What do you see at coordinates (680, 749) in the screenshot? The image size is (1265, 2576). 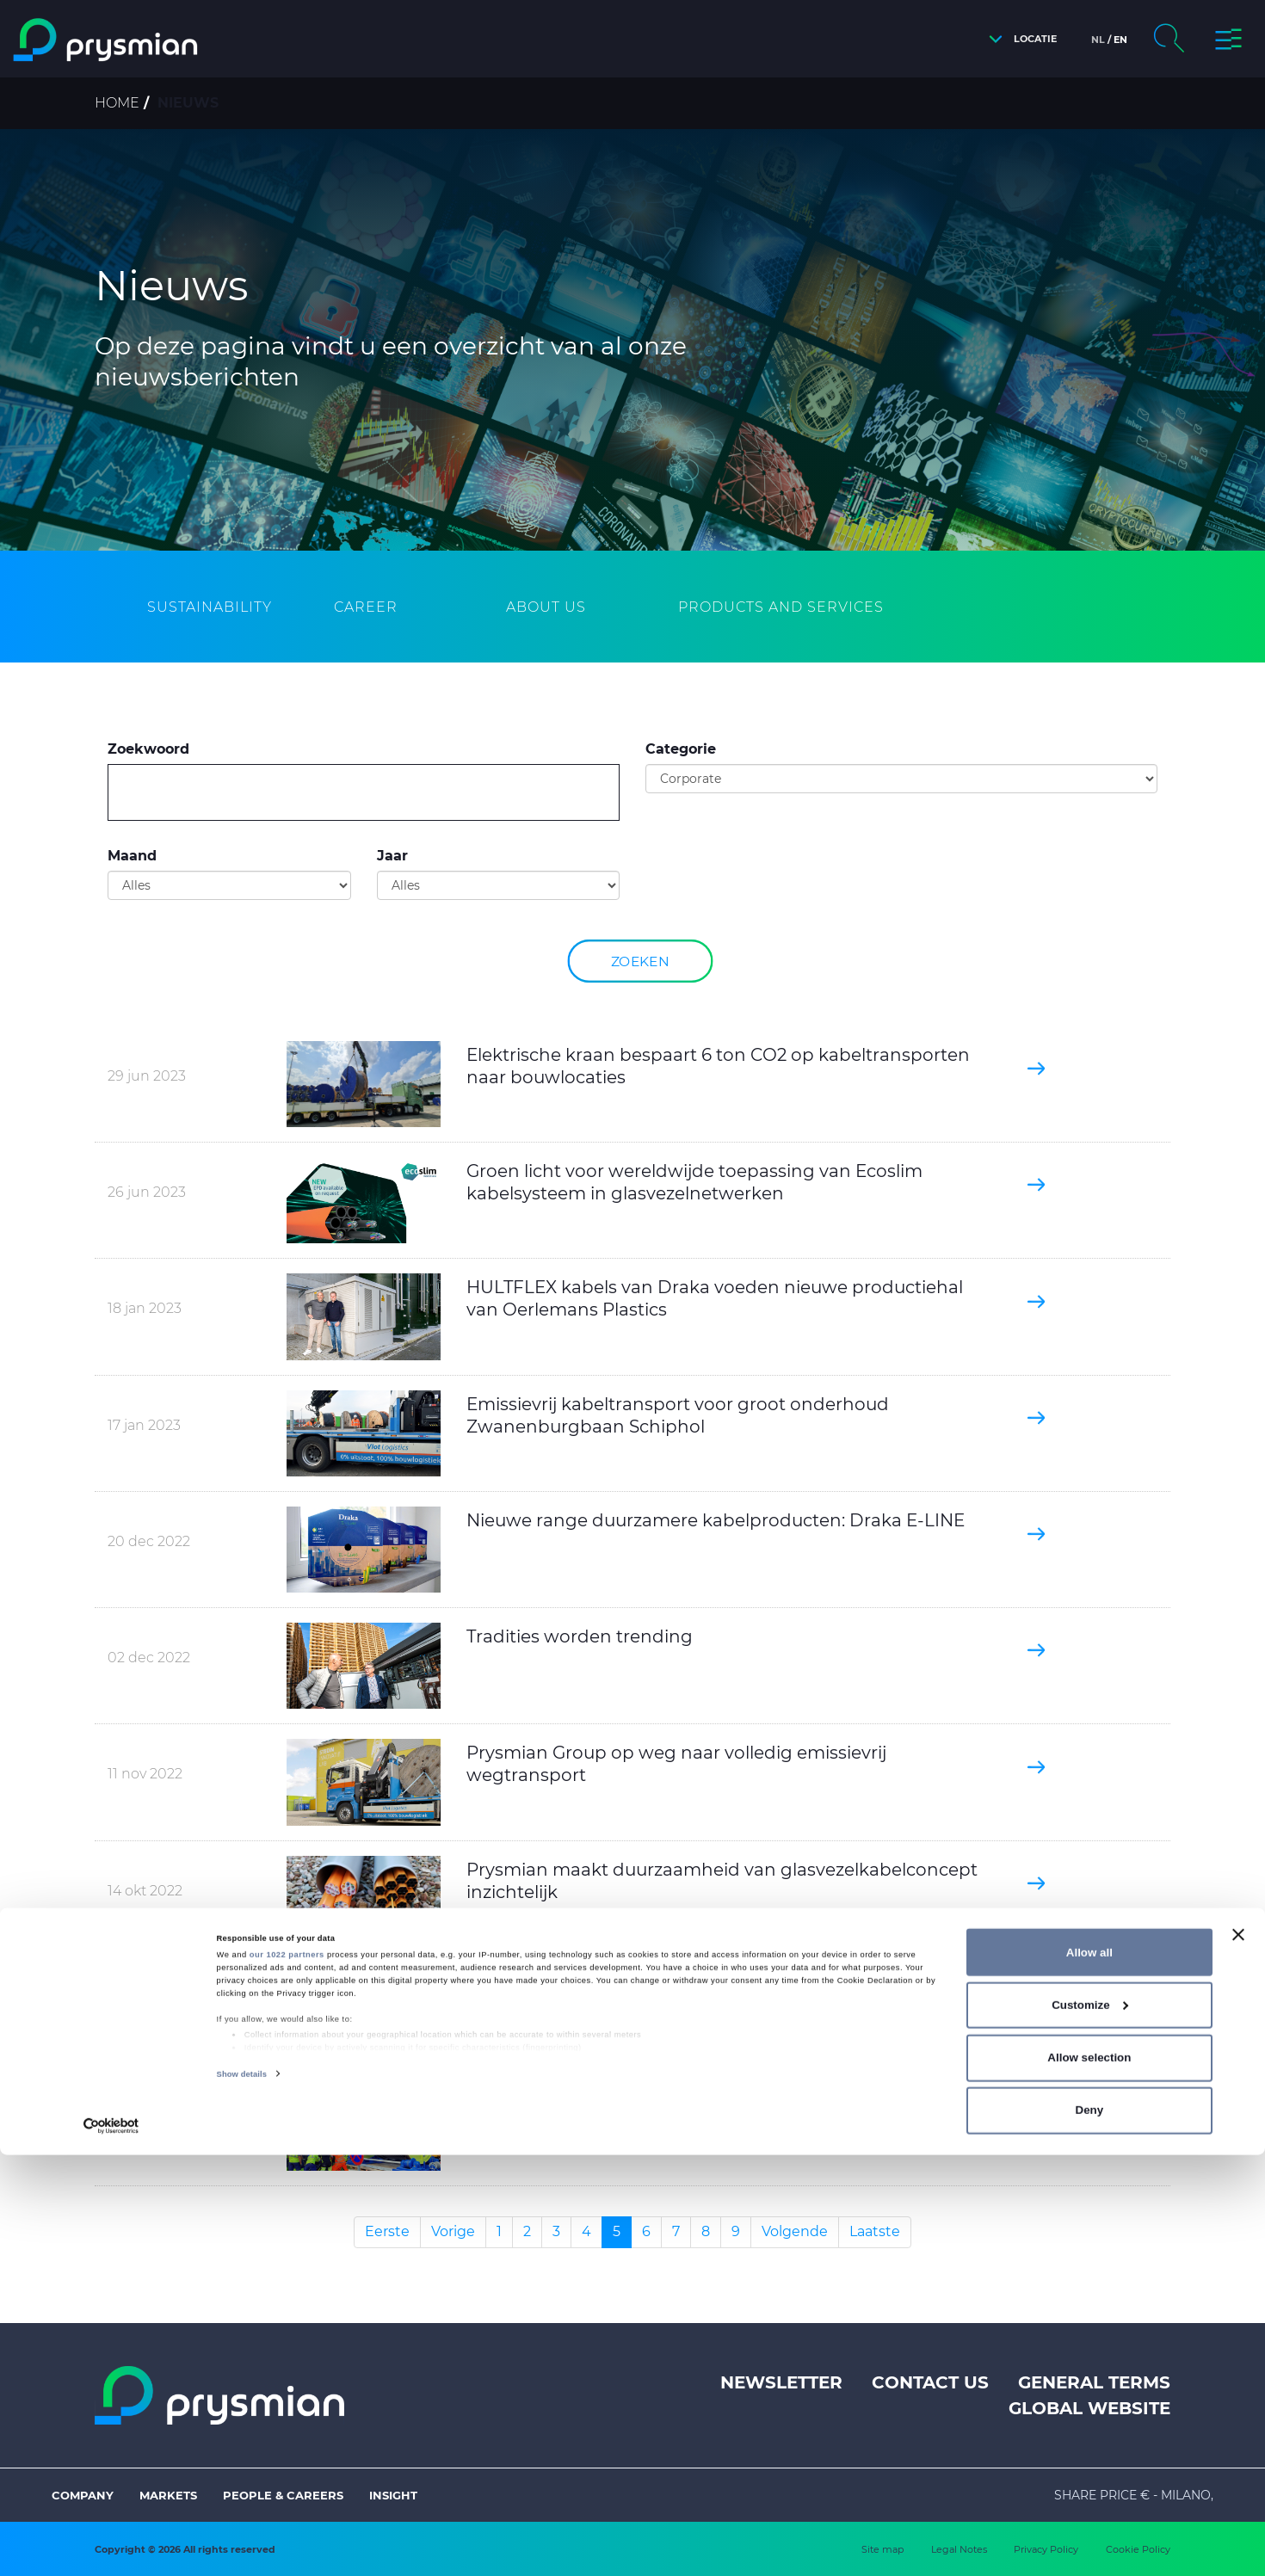 I see `Categorie` at bounding box center [680, 749].